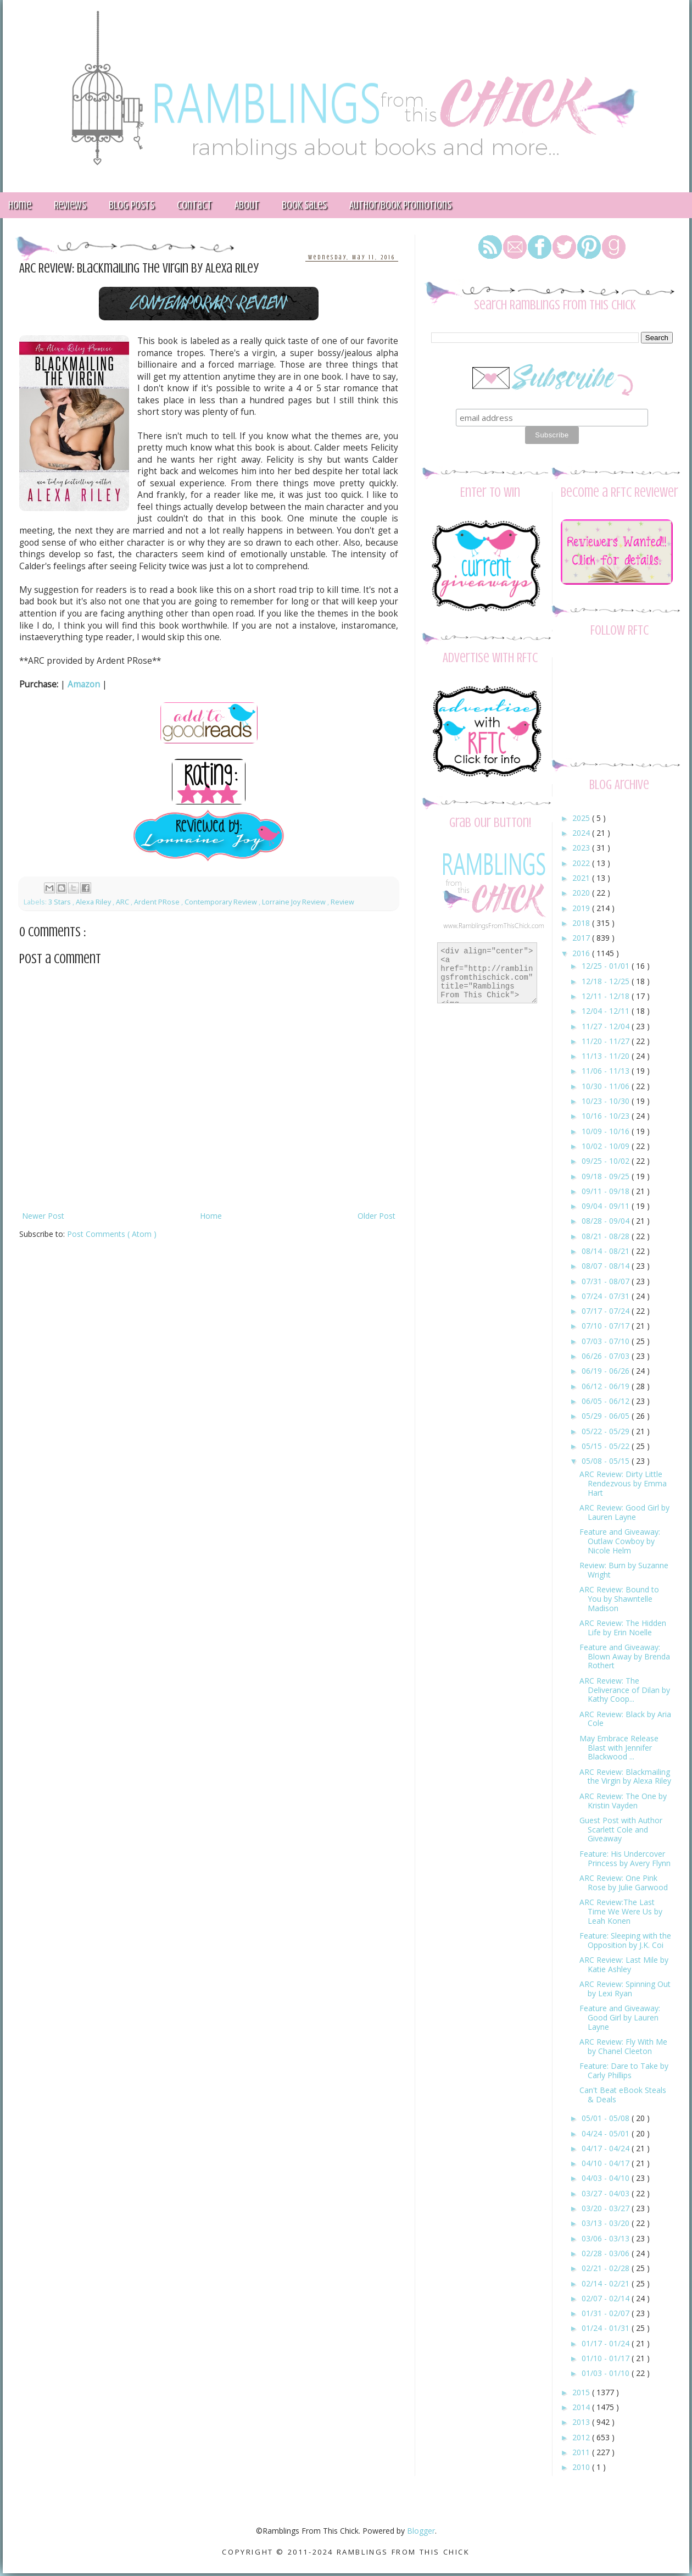 The width and height of the screenshot is (692, 2576). I want to click on About, so click(247, 205).